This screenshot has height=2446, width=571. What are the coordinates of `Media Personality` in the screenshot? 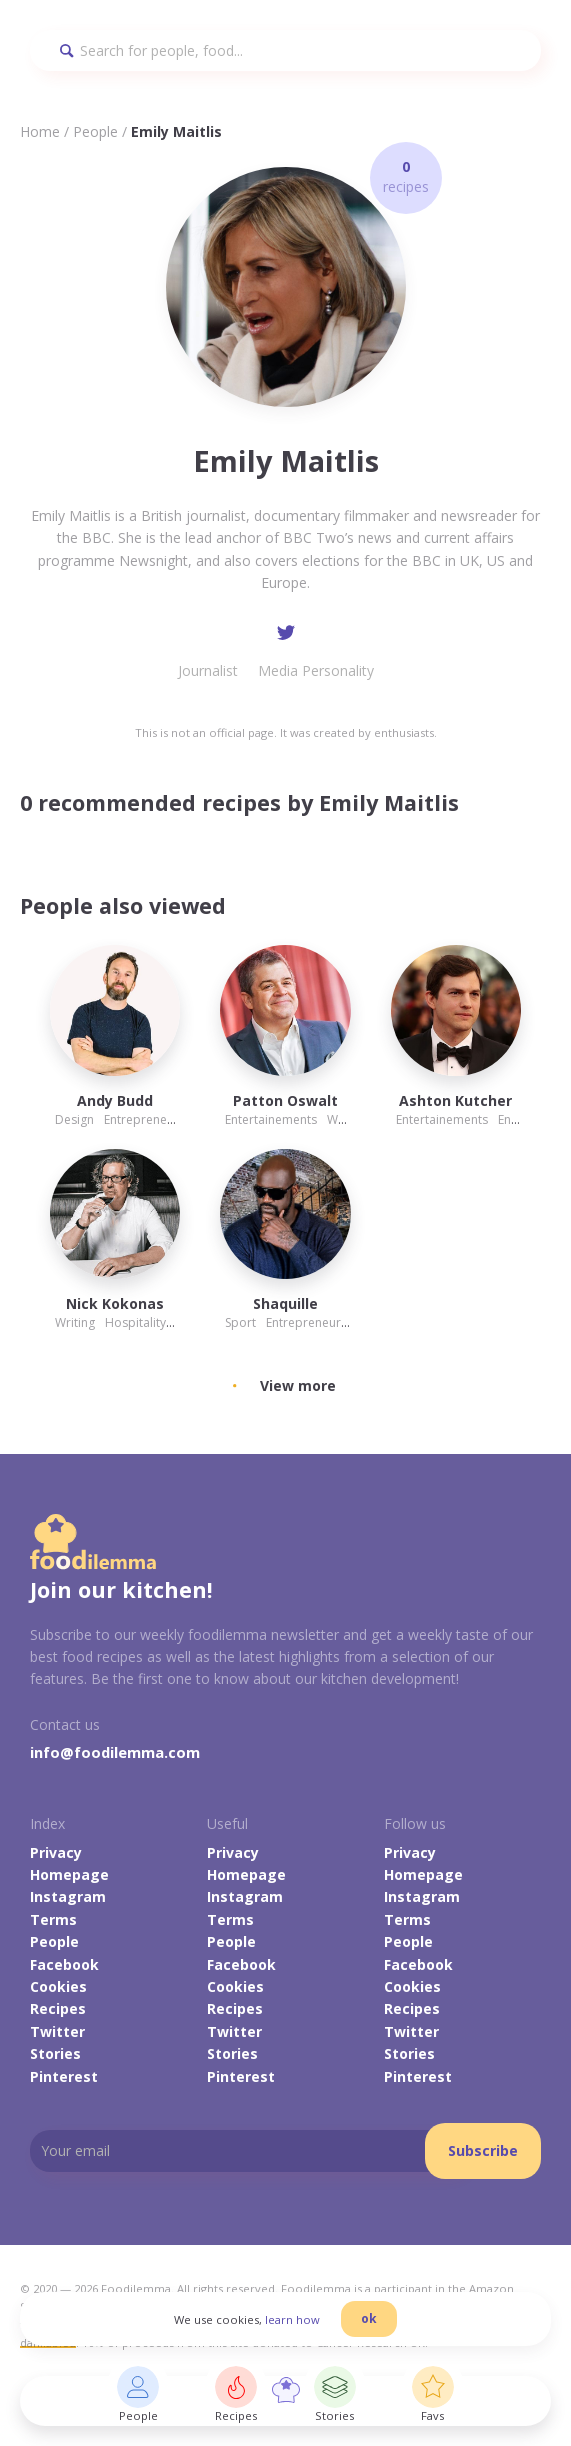 It's located at (316, 670).